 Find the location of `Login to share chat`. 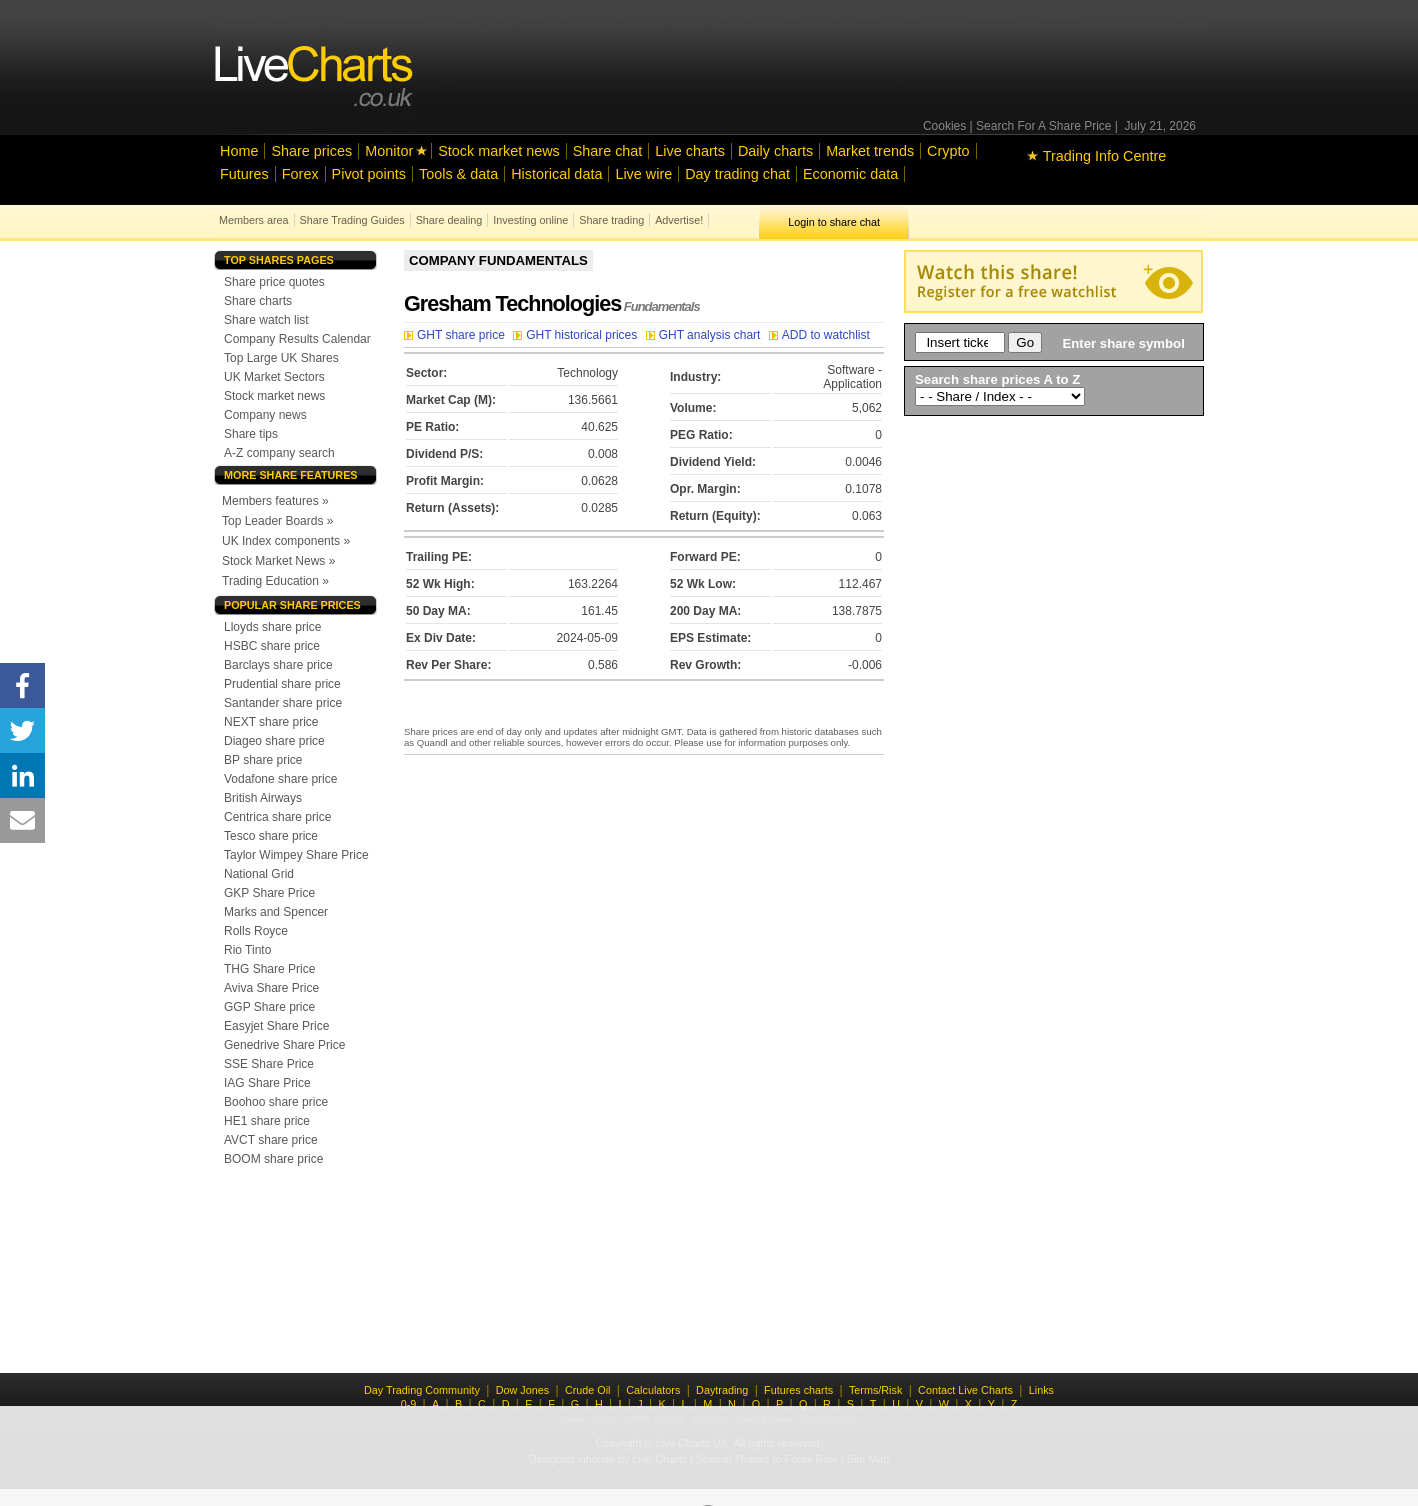

Login to share chat is located at coordinates (834, 222).